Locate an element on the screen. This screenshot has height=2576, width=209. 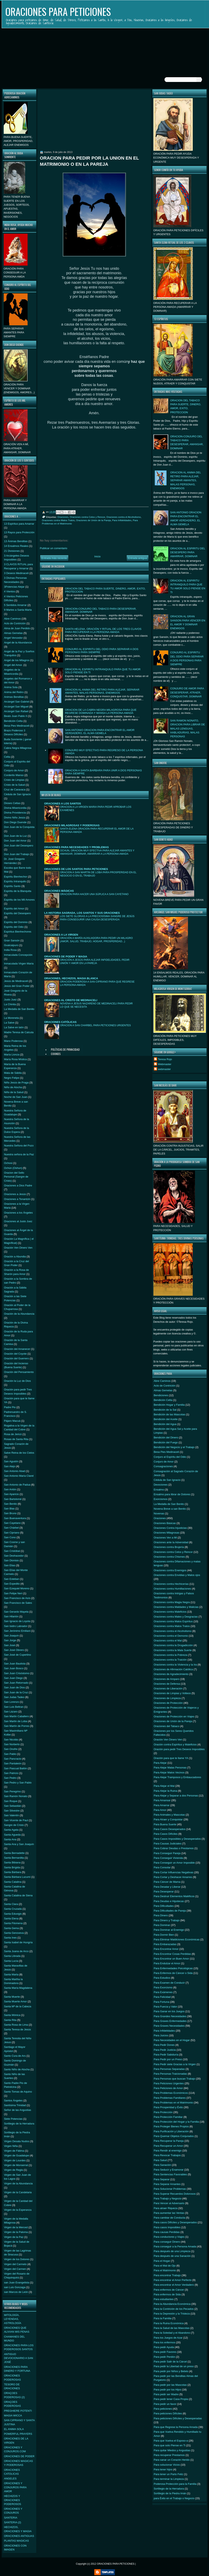
Para después de una Limpieza is located at coordinates (172, 2251).